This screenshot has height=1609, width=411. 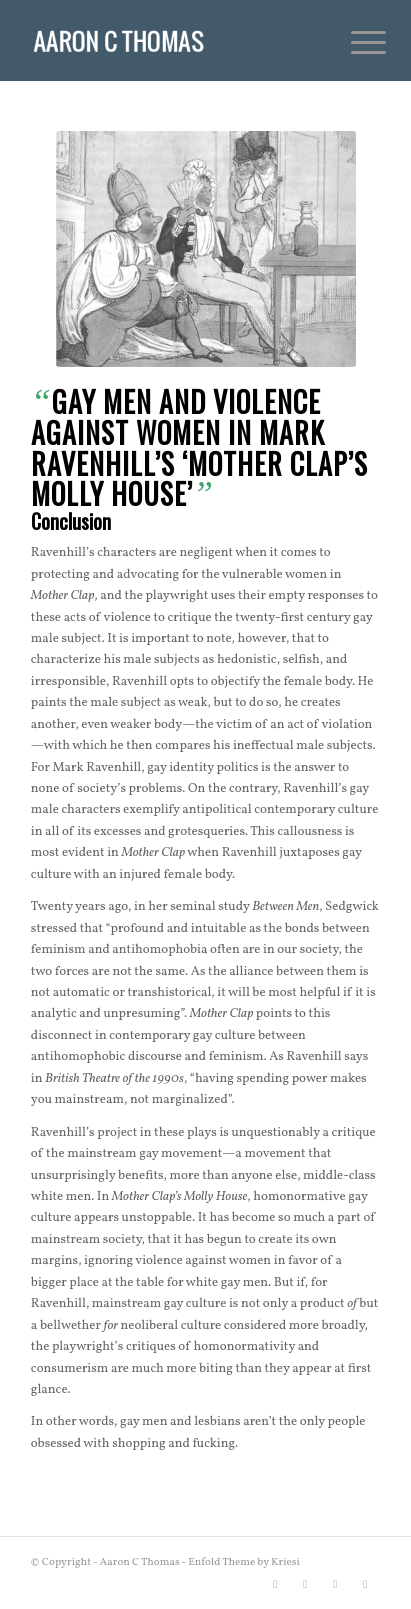 What do you see at coordinates (275, 1584) in the screenshot?
I see `[Link to X]` at bounding box center [275, 1584].